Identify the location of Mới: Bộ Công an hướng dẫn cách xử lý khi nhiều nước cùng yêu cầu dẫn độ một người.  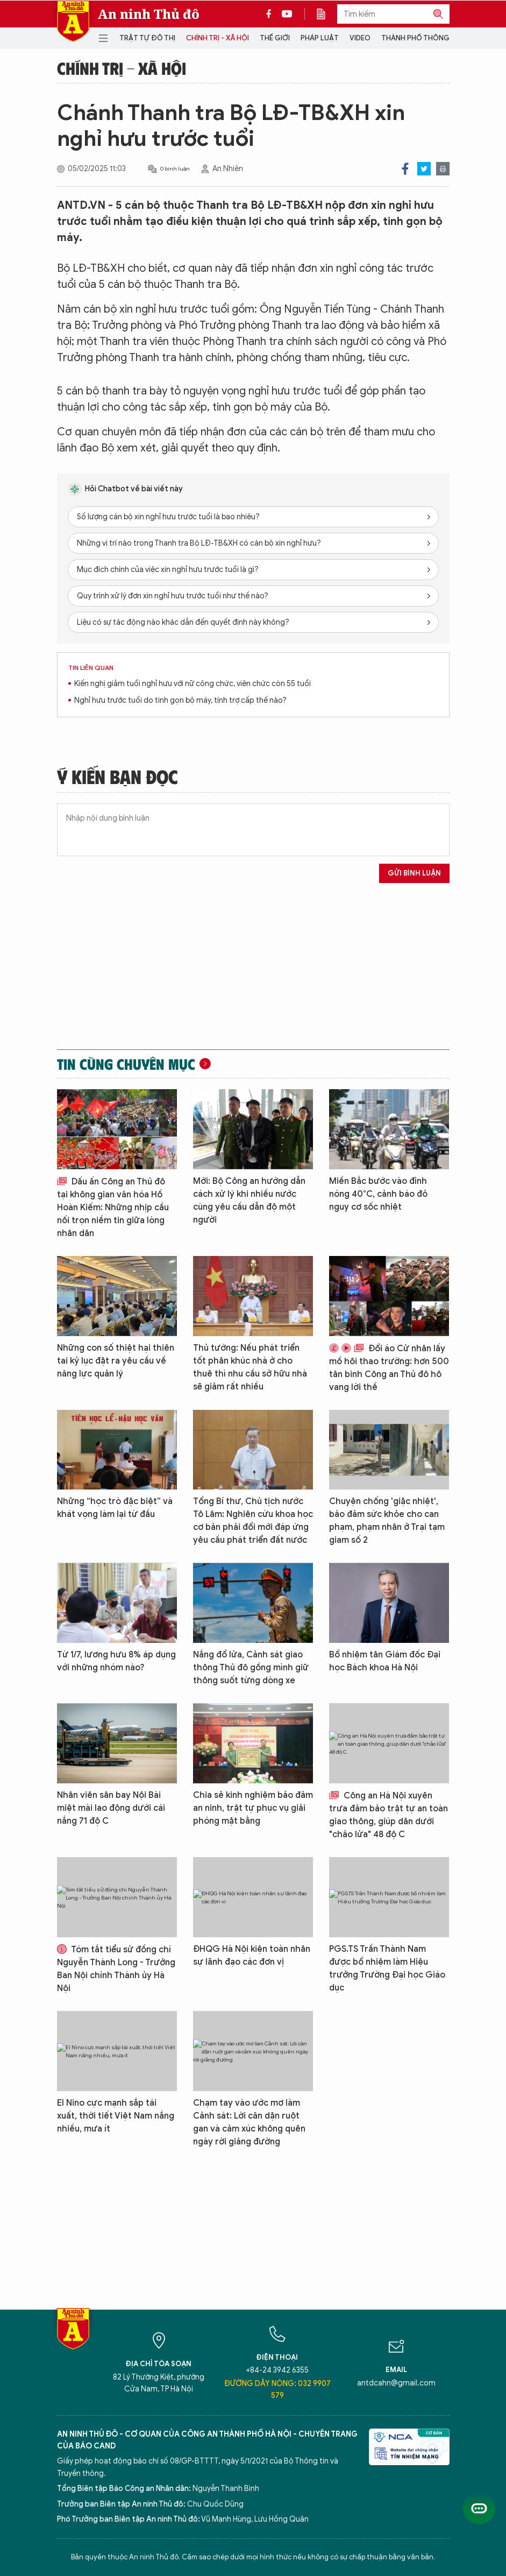
(249, 1200).